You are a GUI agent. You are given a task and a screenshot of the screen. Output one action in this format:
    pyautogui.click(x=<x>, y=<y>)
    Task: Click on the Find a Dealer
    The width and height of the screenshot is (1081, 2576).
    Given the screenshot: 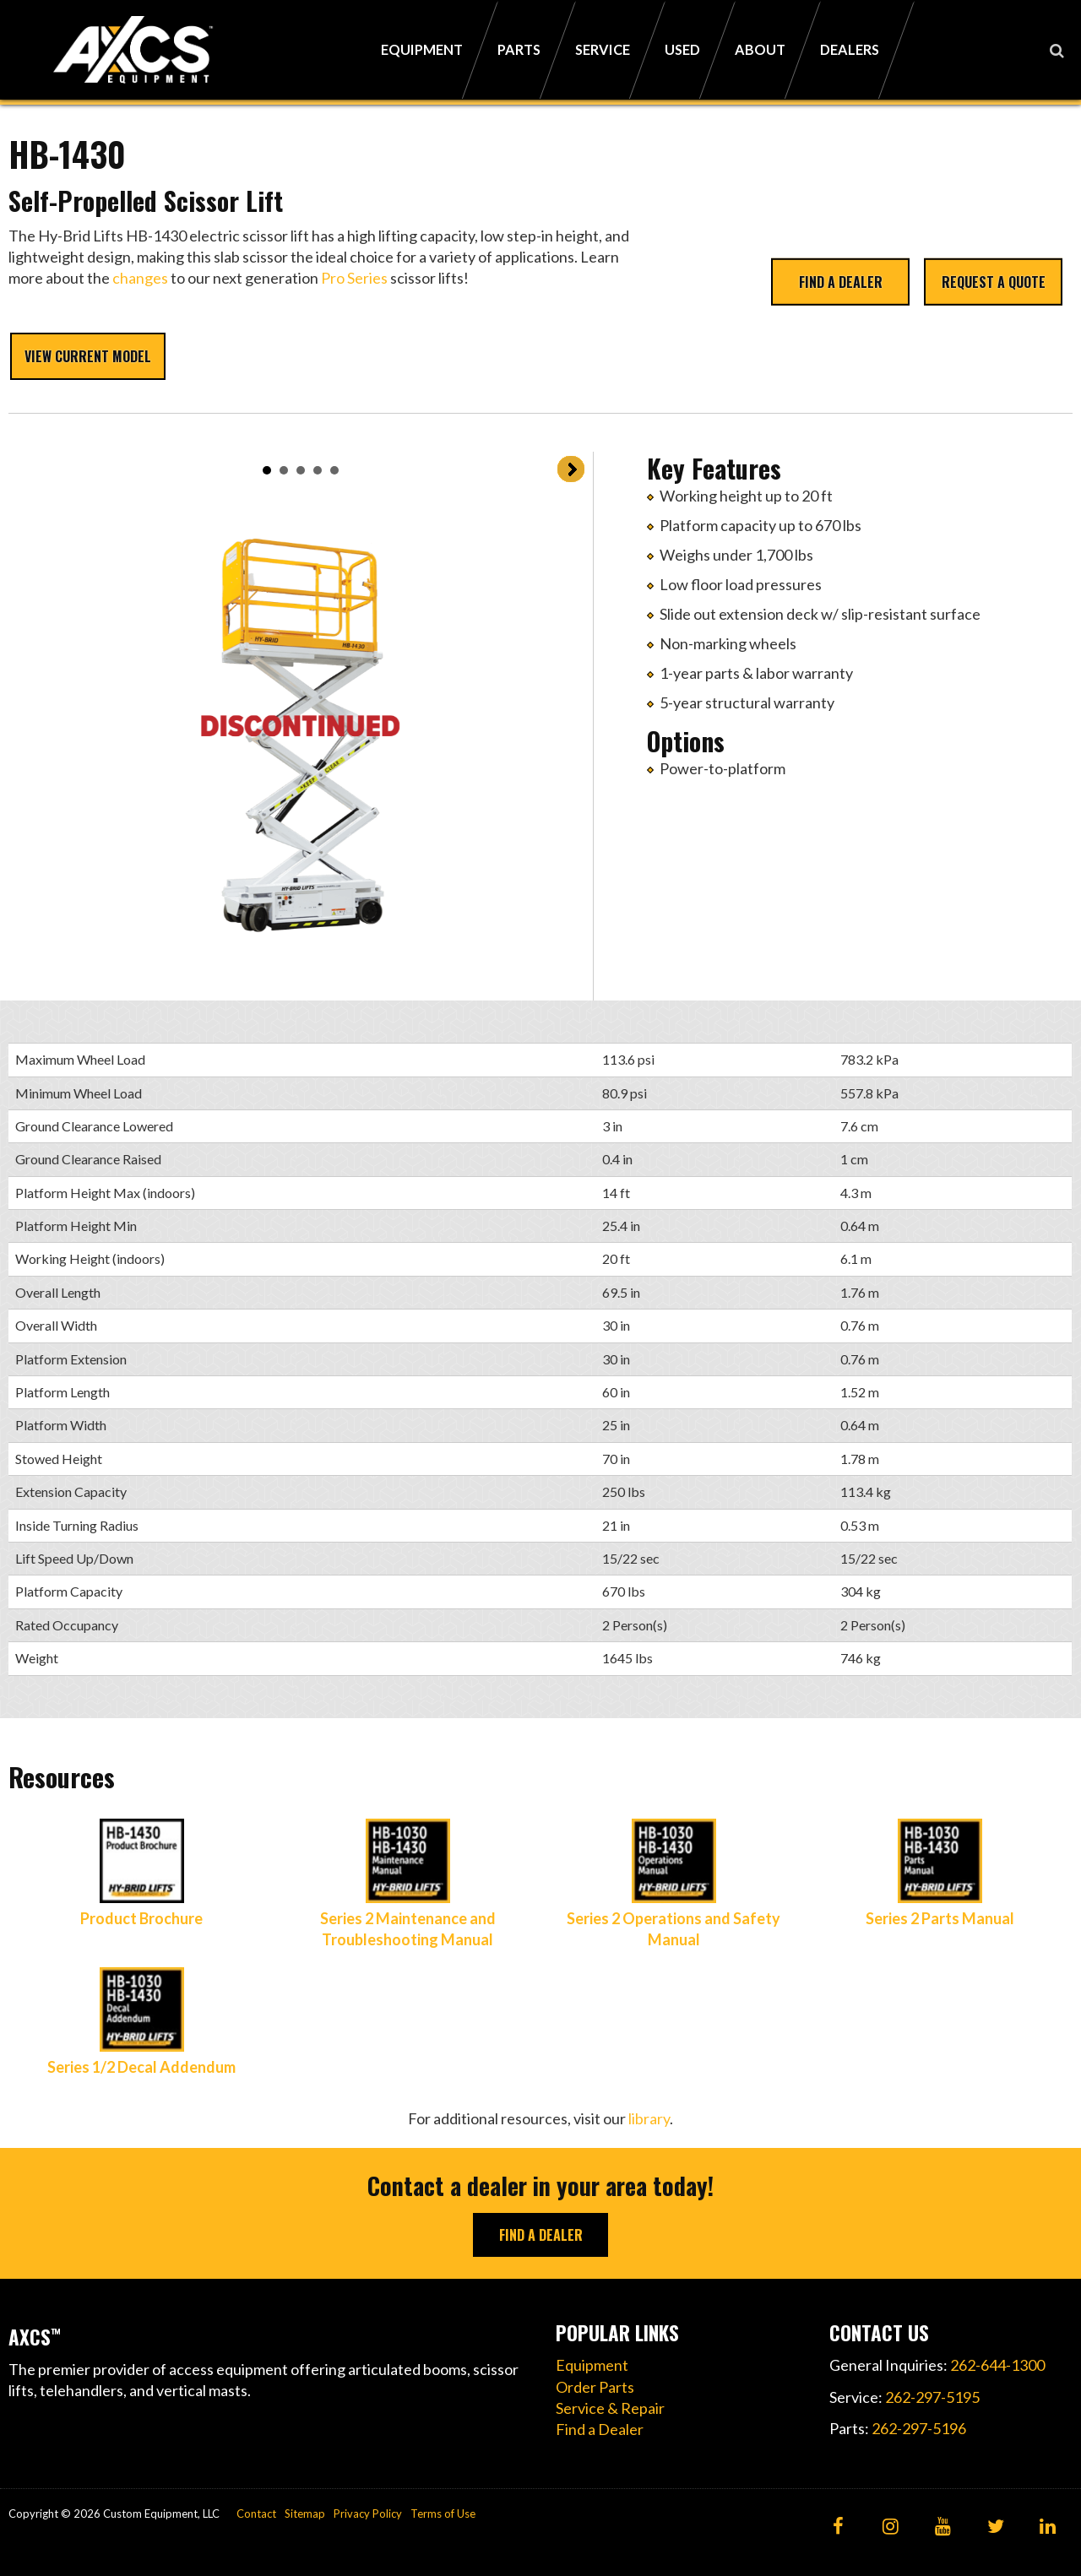 What is the action you would take?
    pyautogui.click(x=841, y=281)
    